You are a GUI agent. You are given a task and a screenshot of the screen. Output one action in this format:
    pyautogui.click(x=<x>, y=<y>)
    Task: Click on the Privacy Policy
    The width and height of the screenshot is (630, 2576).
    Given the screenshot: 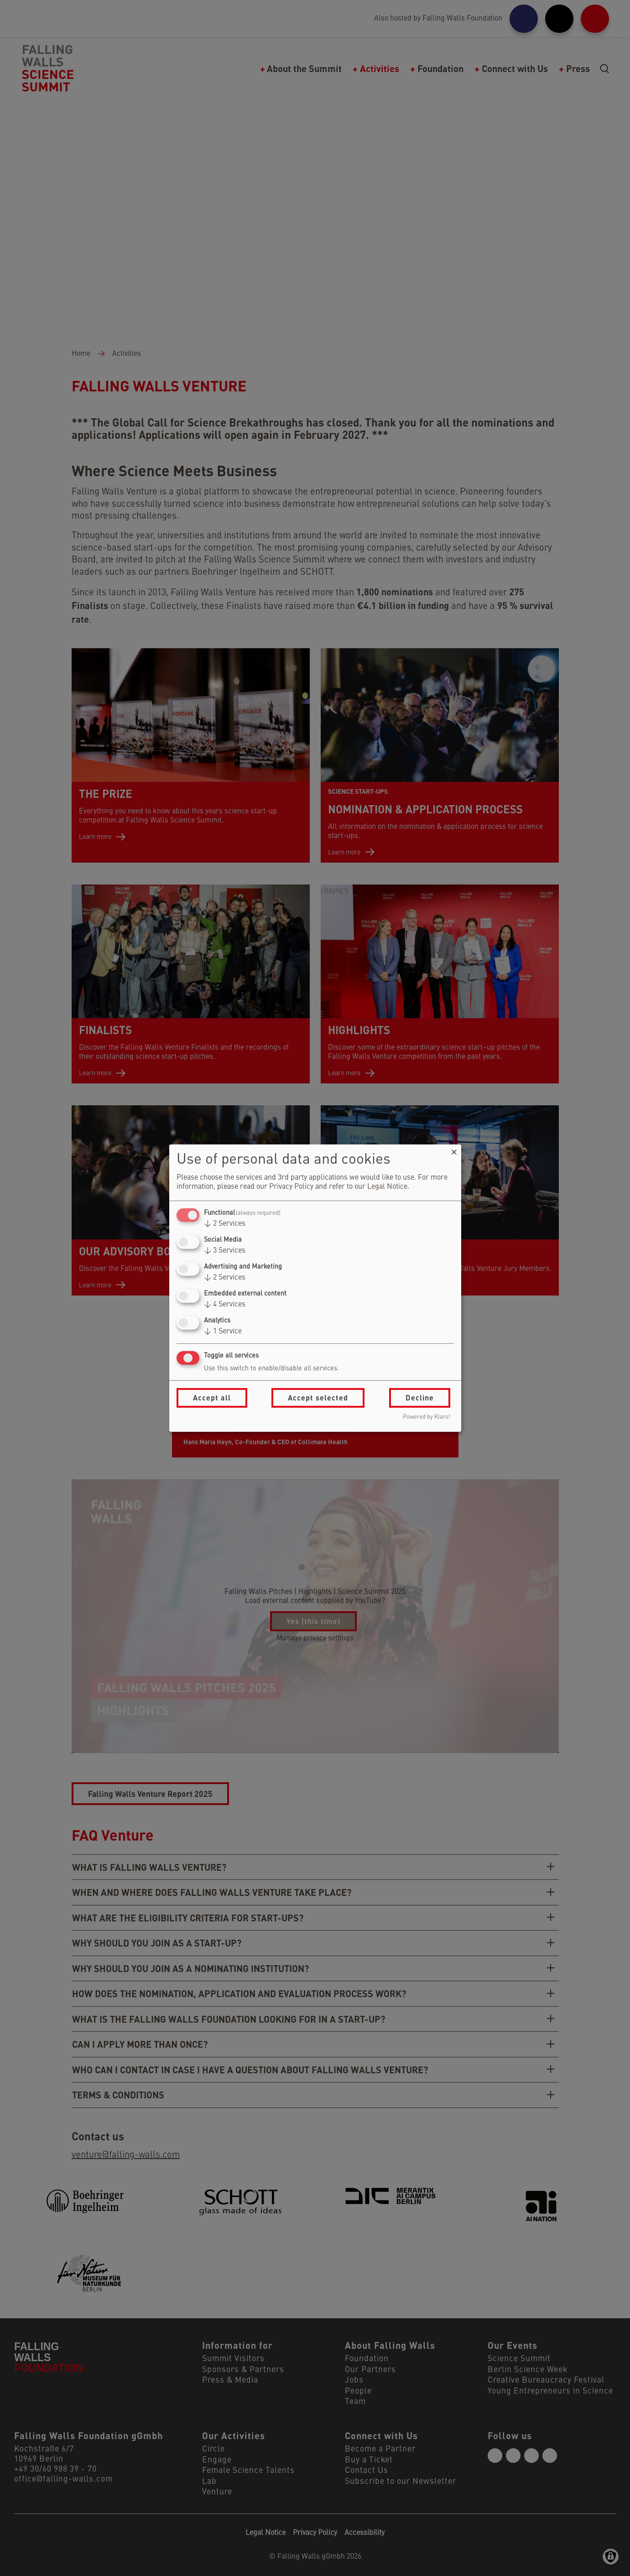 What is the action you would take?
    pyautogui.click(x=291, y=1187)
    